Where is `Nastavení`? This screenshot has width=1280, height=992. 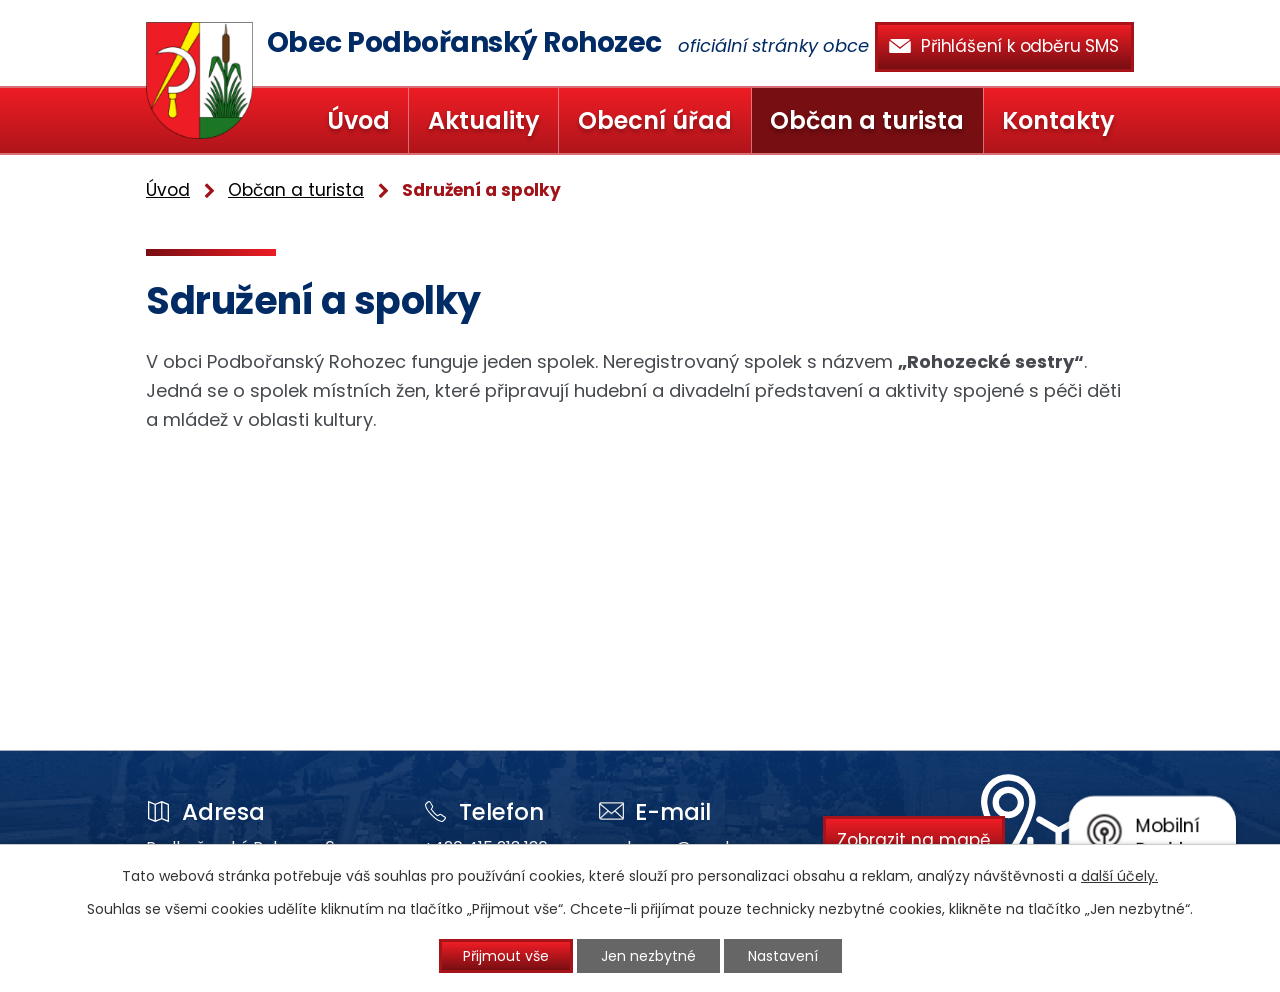 Nastavení is located at coordinates (783, 956).